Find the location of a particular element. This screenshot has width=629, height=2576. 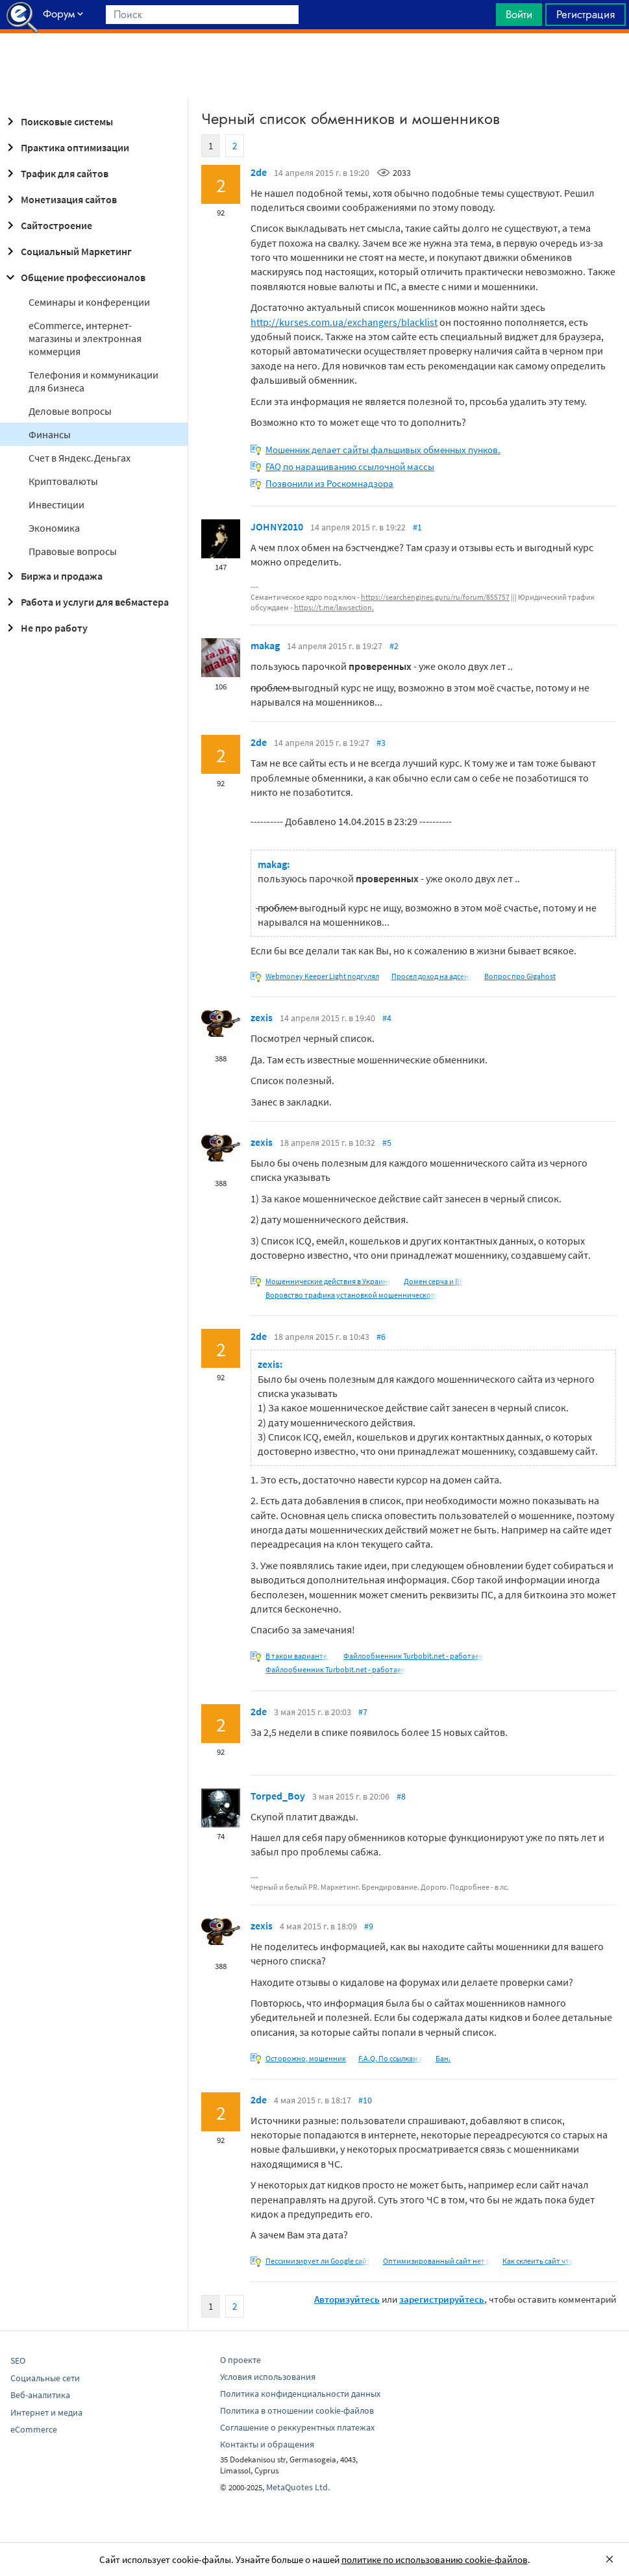

Интернет и медиа is located at coordinates (46, 2412).